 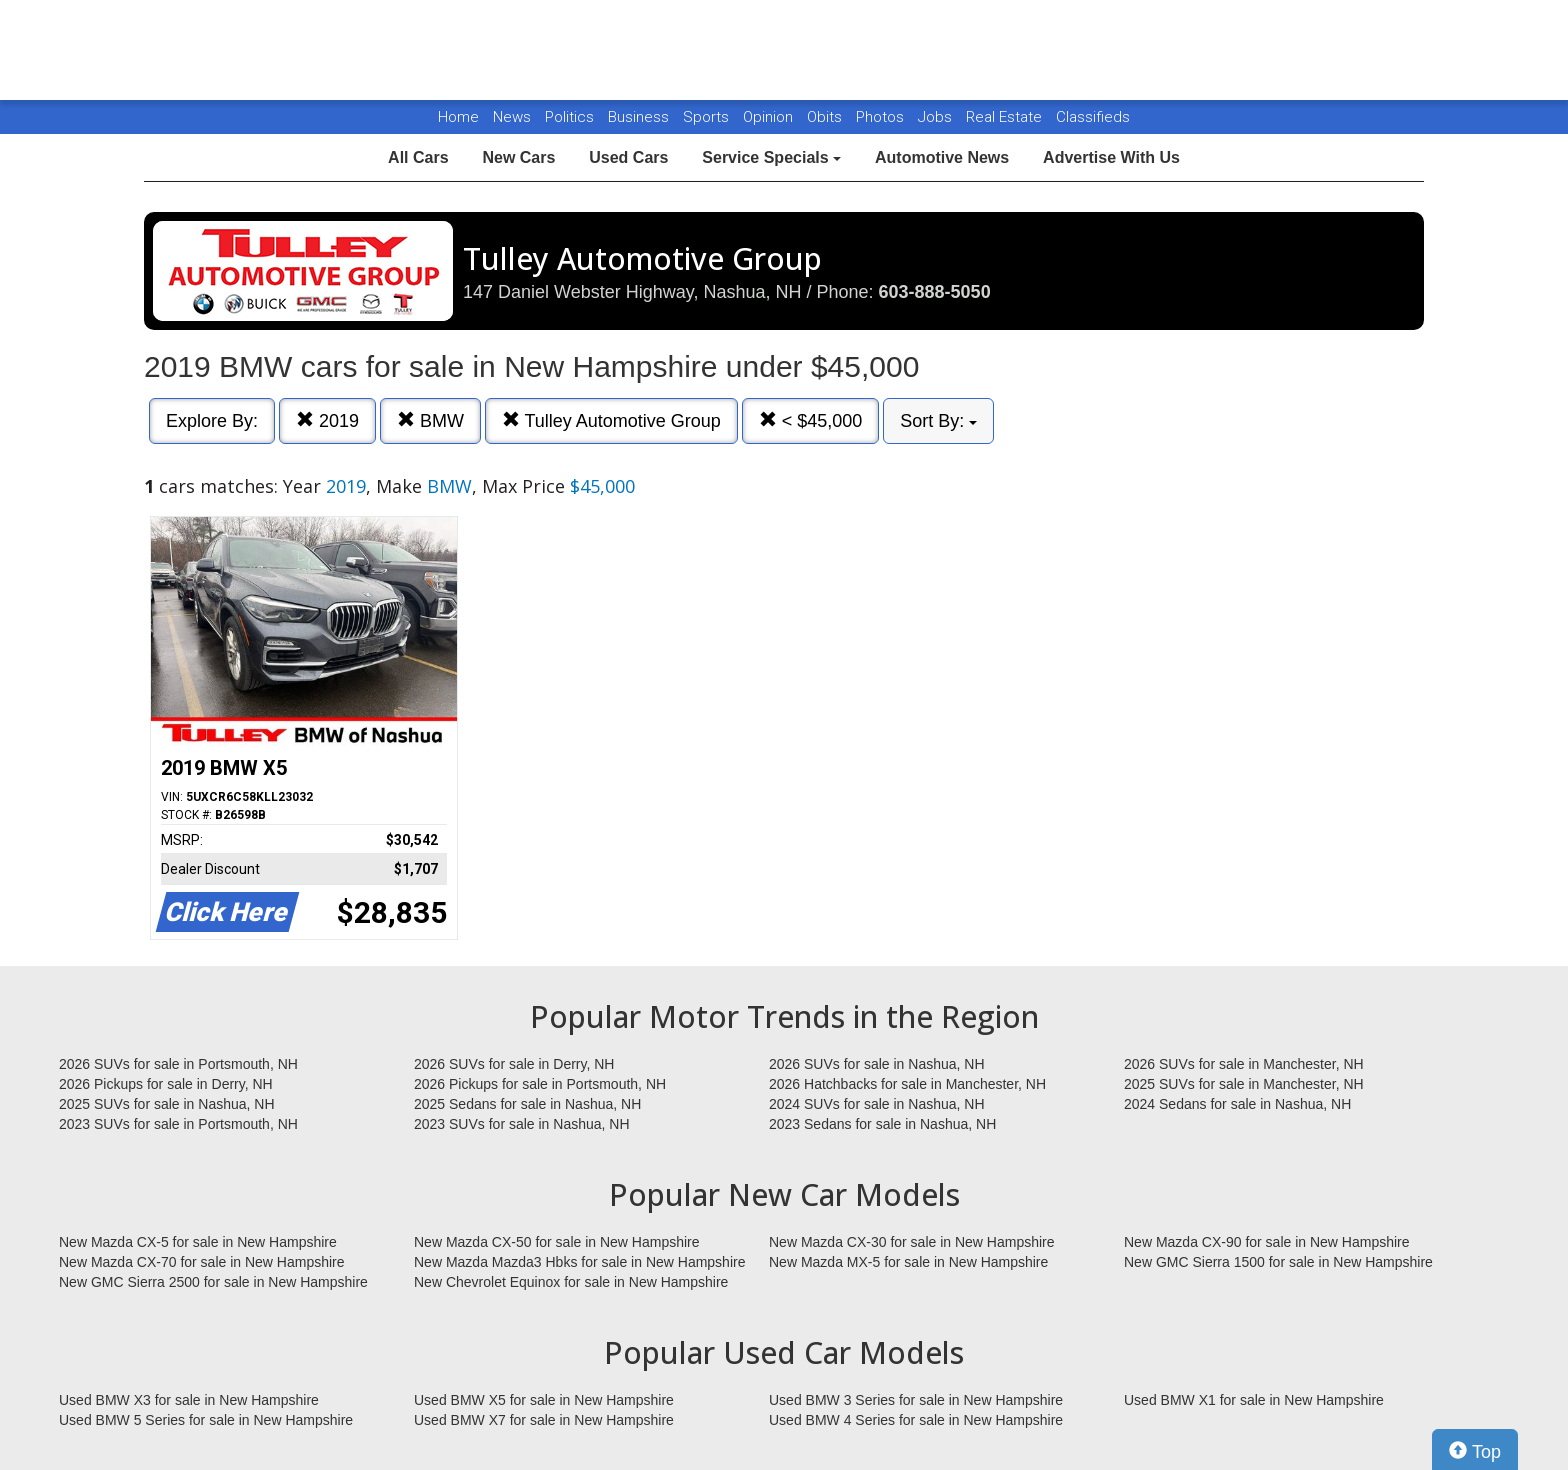 What do you see at coordinates (1278, 1262) in the screenshot?
I see `New GMC Sierra 1500 for sale in New Hampshire` at bounding box center [1278, 1262].